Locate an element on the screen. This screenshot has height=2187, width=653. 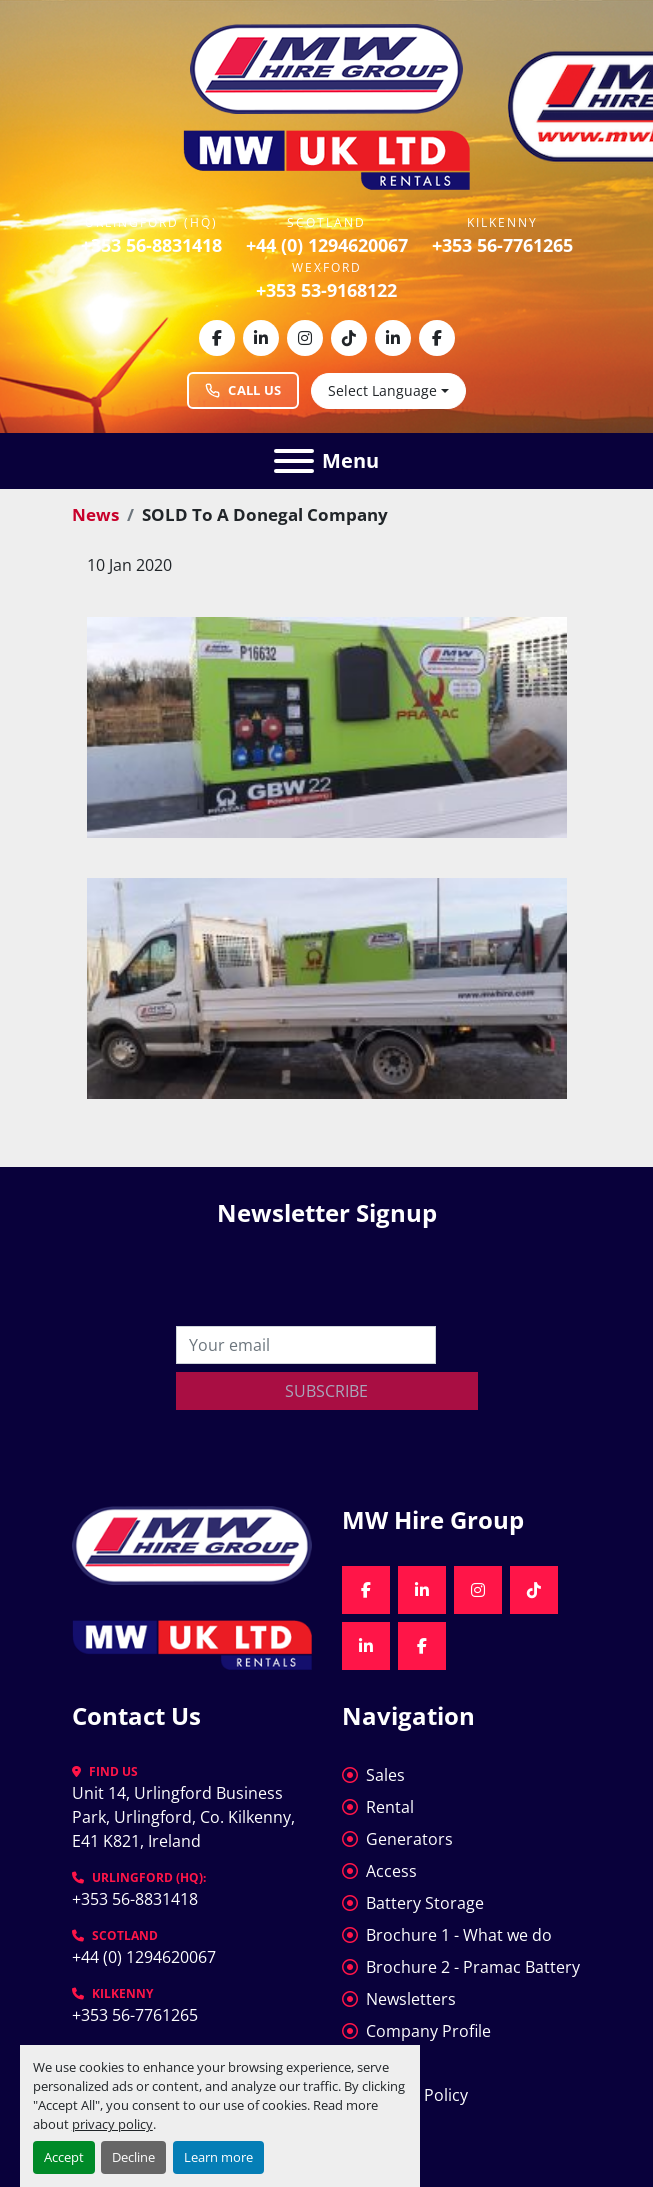
[Menu] is located at coordinates (294, 461).